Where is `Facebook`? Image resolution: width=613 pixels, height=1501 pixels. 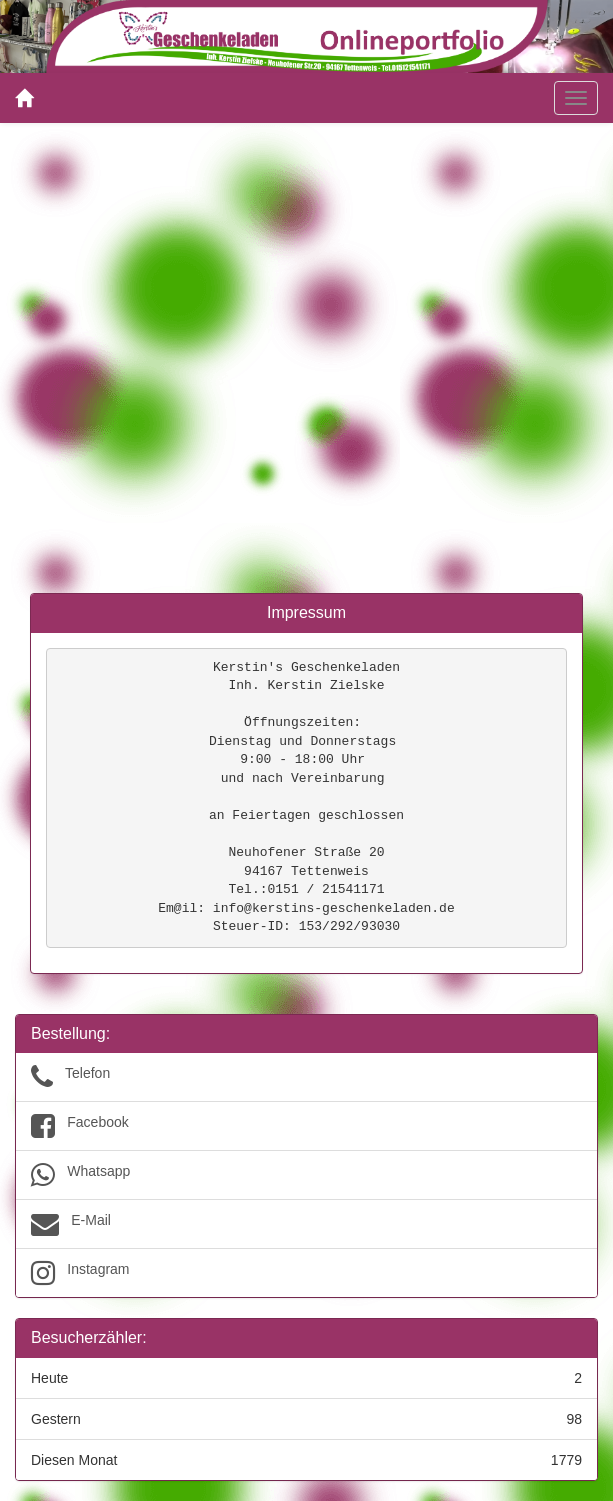 Facebook is located at coordinates (306, 1126).